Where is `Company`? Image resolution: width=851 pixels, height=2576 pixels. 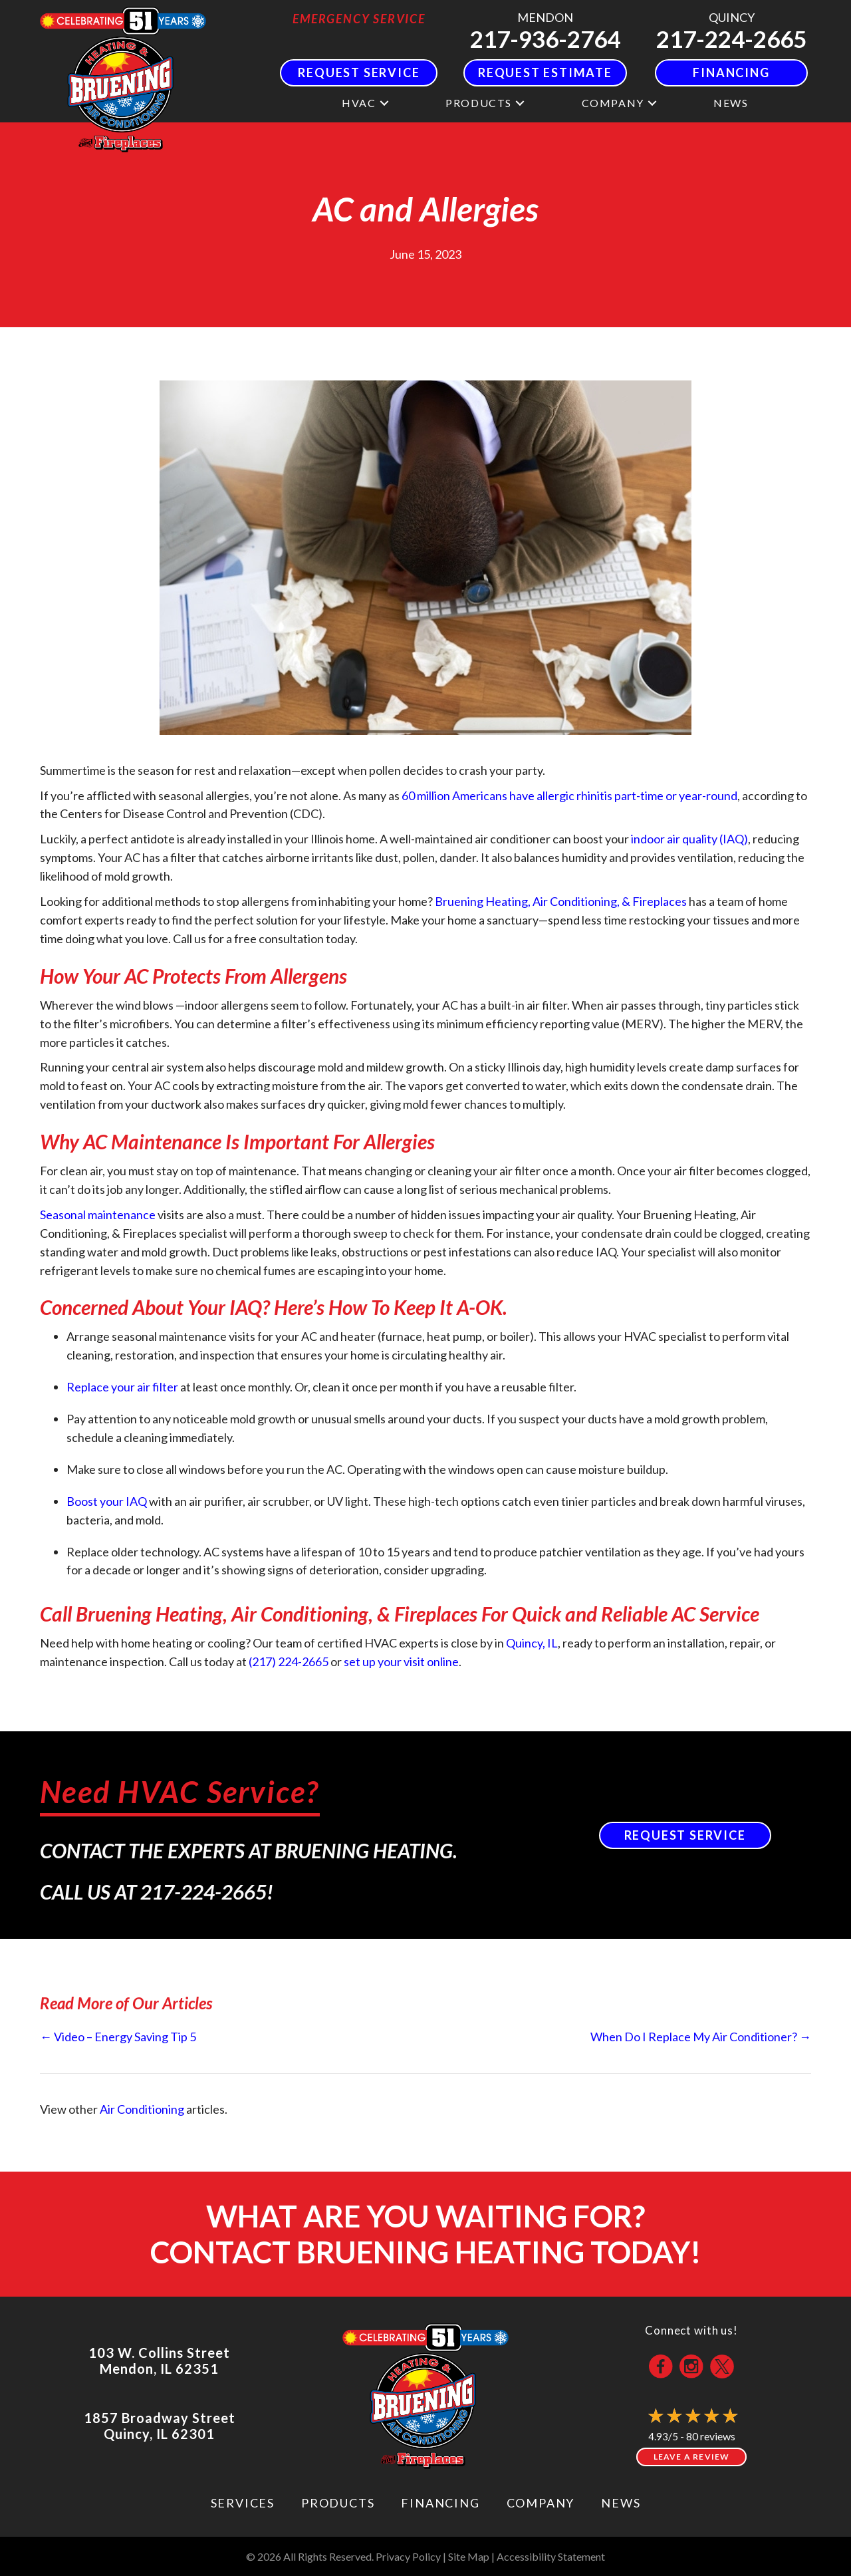
Company is located at coordinates (613, 102).